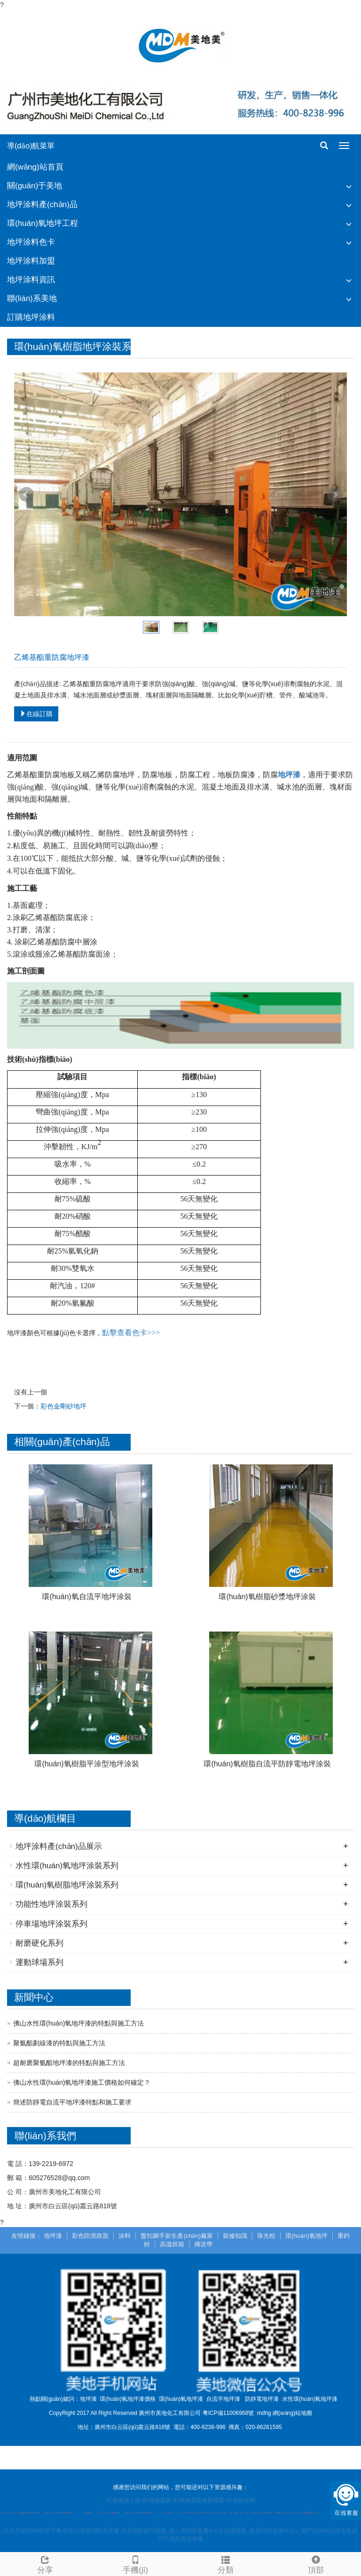  I want to click on 地坪涂料產(chǎn)品展示, so click(59, 1846).